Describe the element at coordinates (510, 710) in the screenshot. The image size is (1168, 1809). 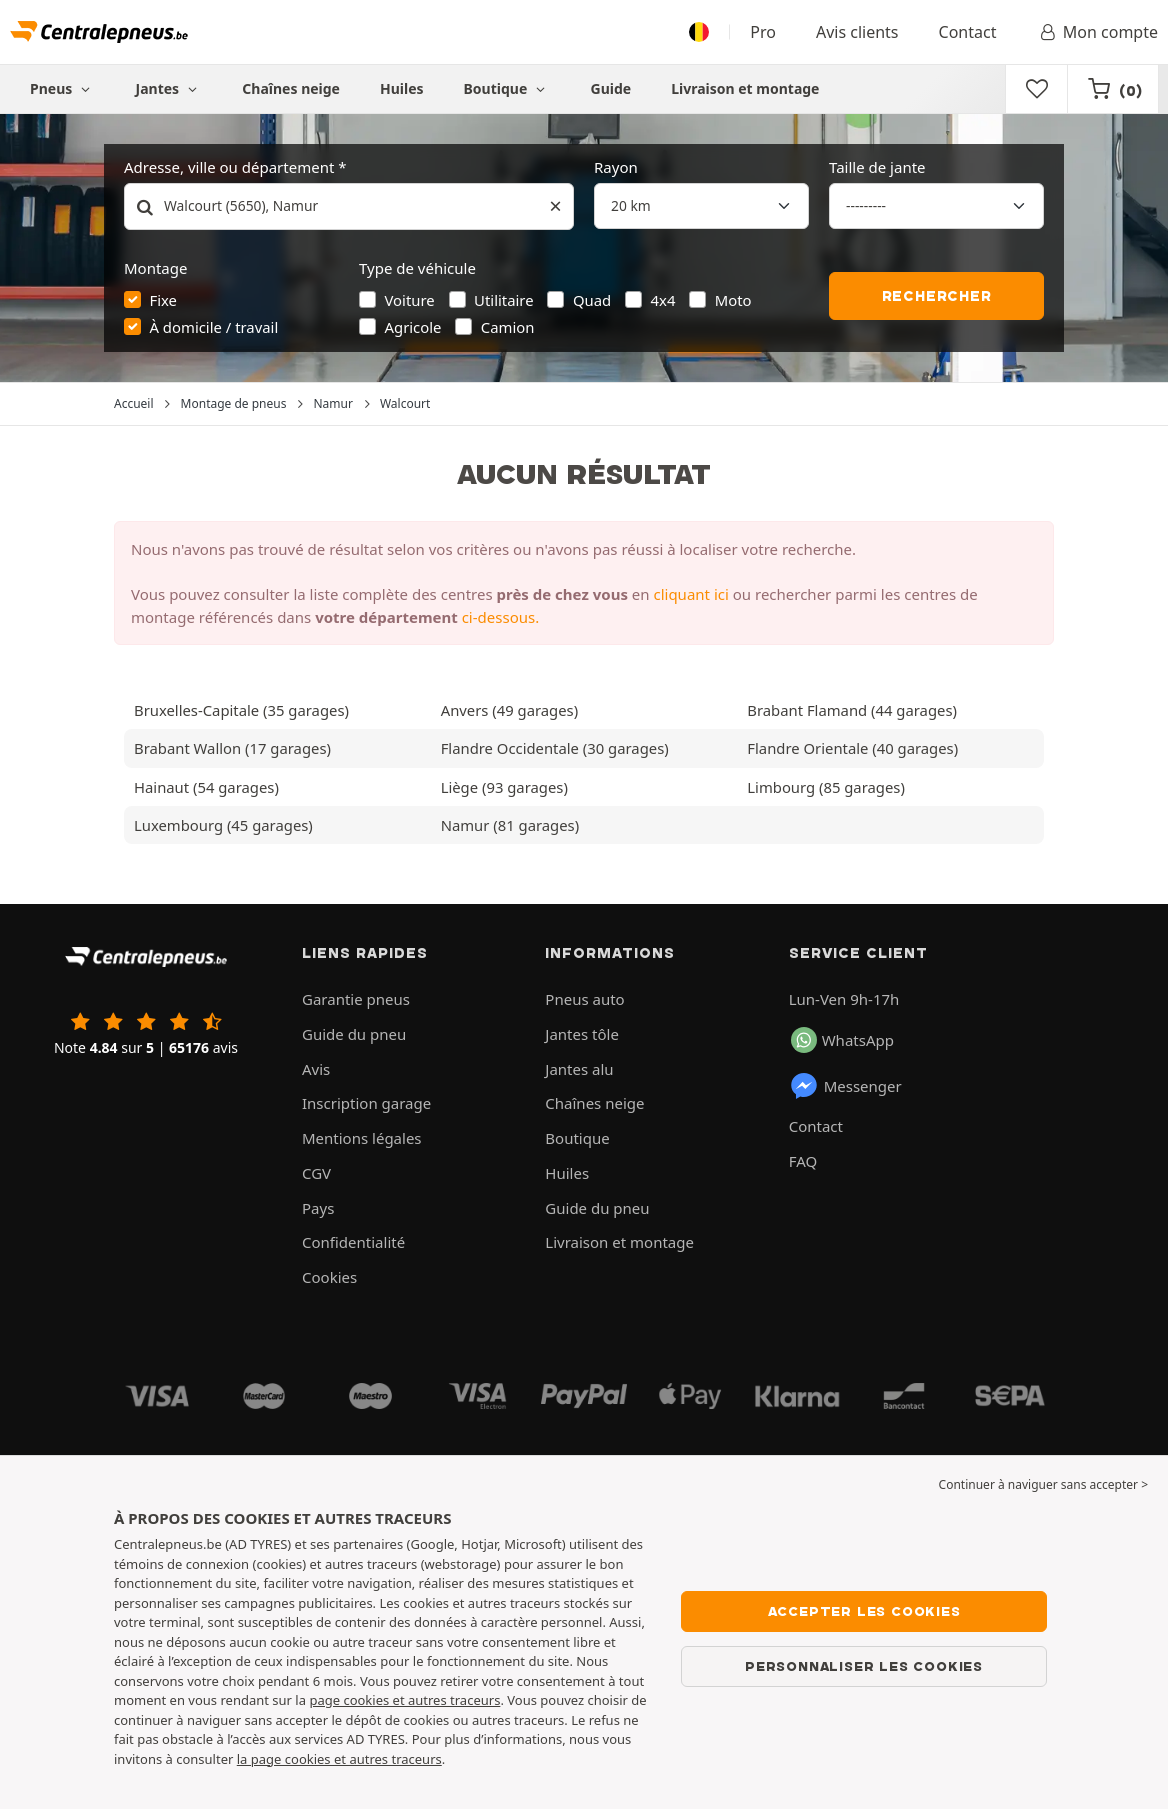
I see `Anvers (49 garages)` at that location.